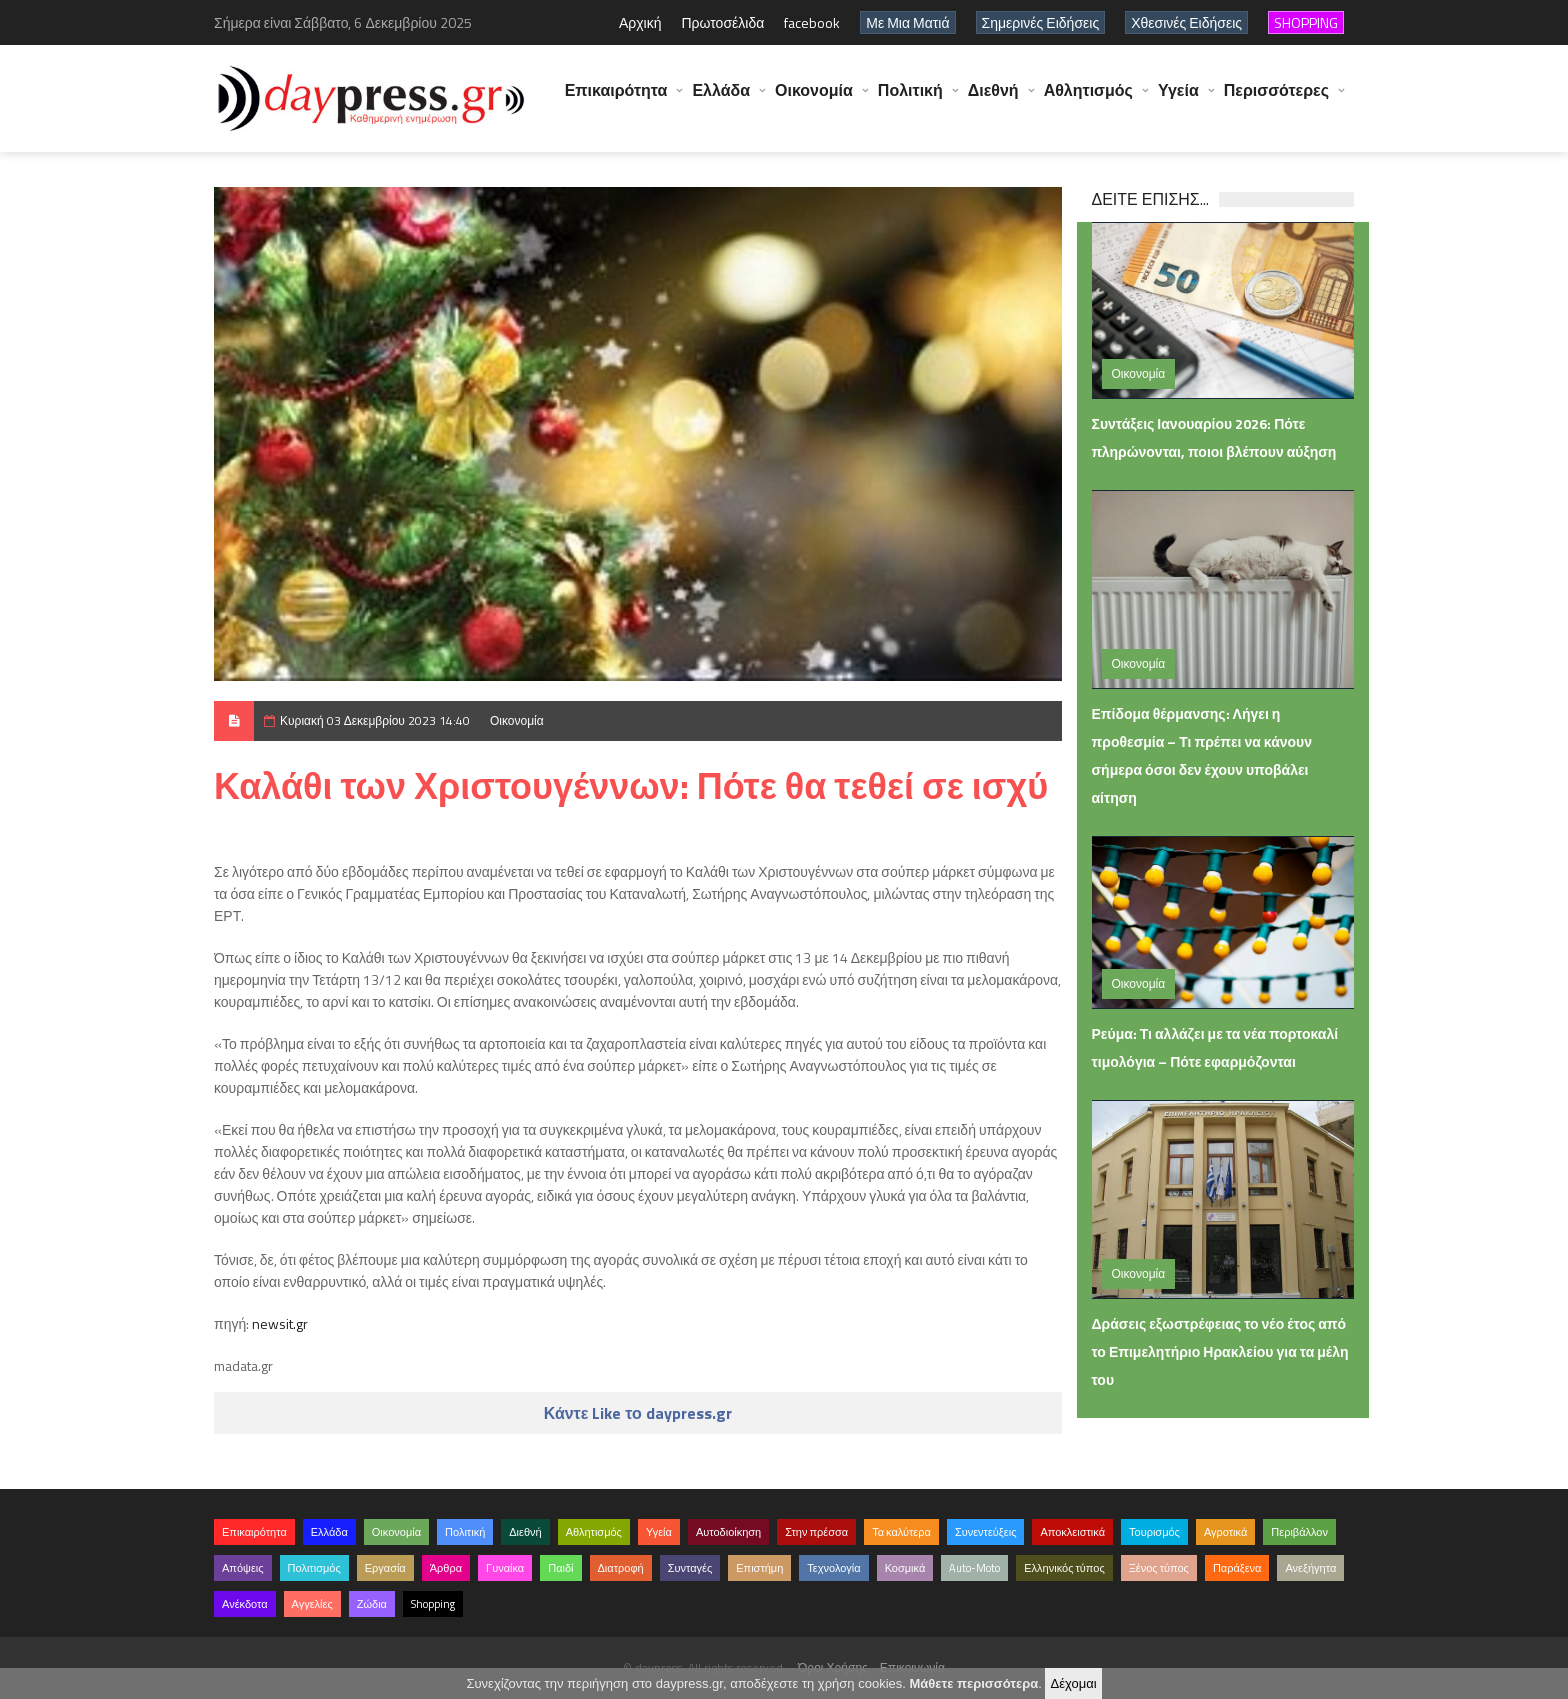 The image size is (1568, 1699). I want to click on Διατροφή, so click(621, 1568).